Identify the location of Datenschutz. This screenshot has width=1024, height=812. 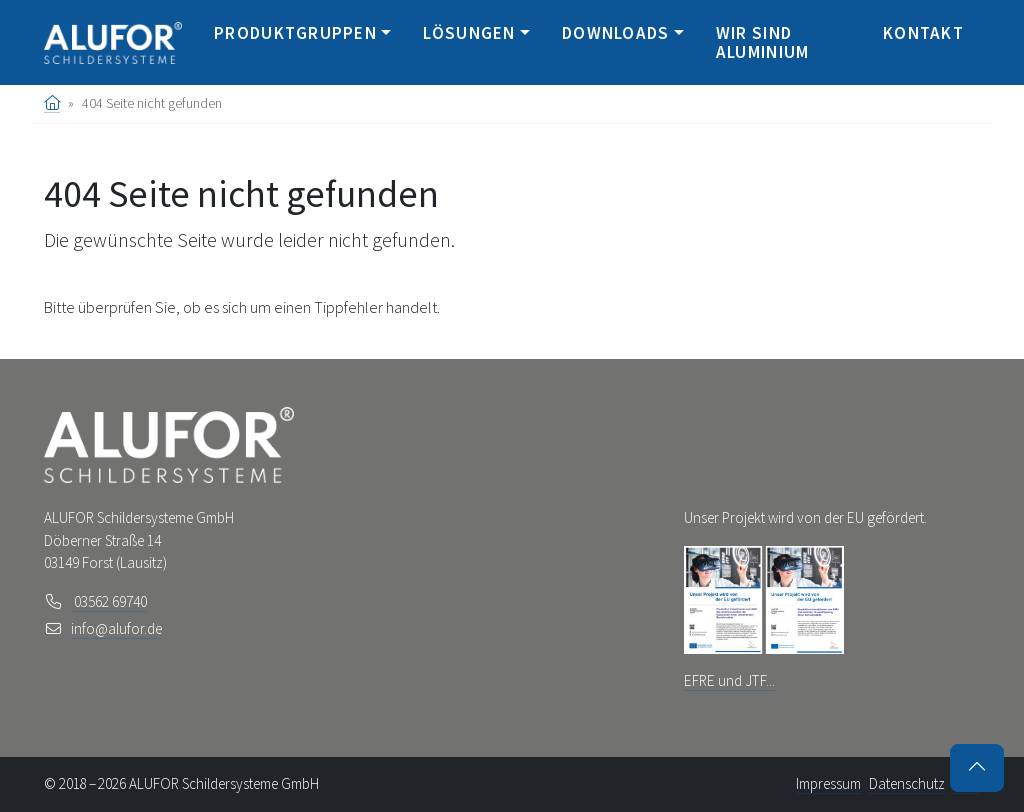
(907, 783).